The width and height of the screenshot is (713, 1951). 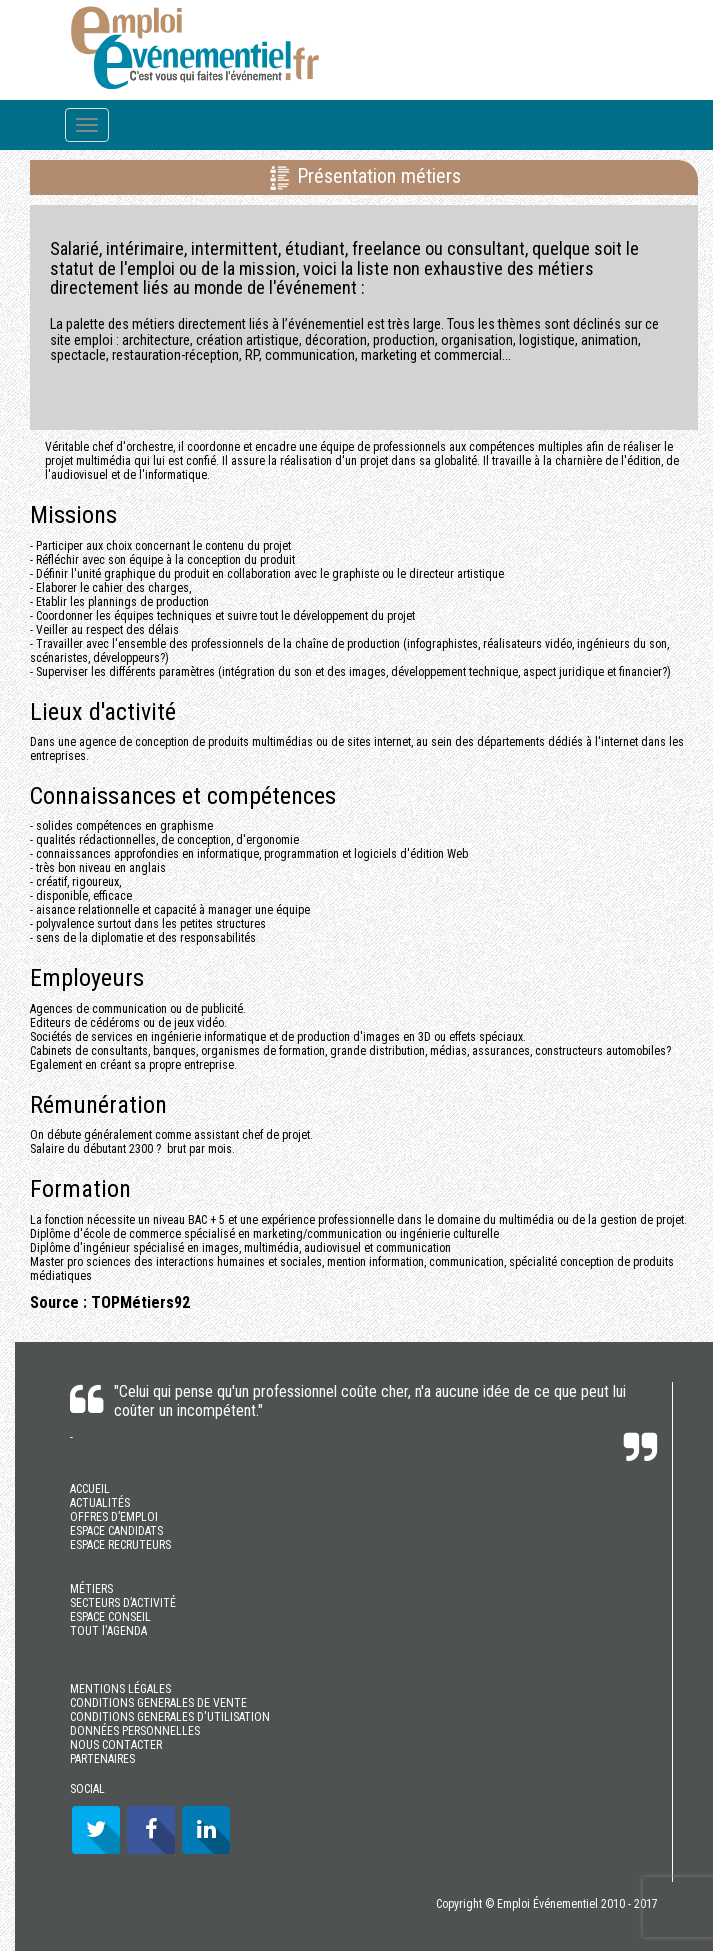 I want to click on MÉTIERS, so click(x=91, y=1589).